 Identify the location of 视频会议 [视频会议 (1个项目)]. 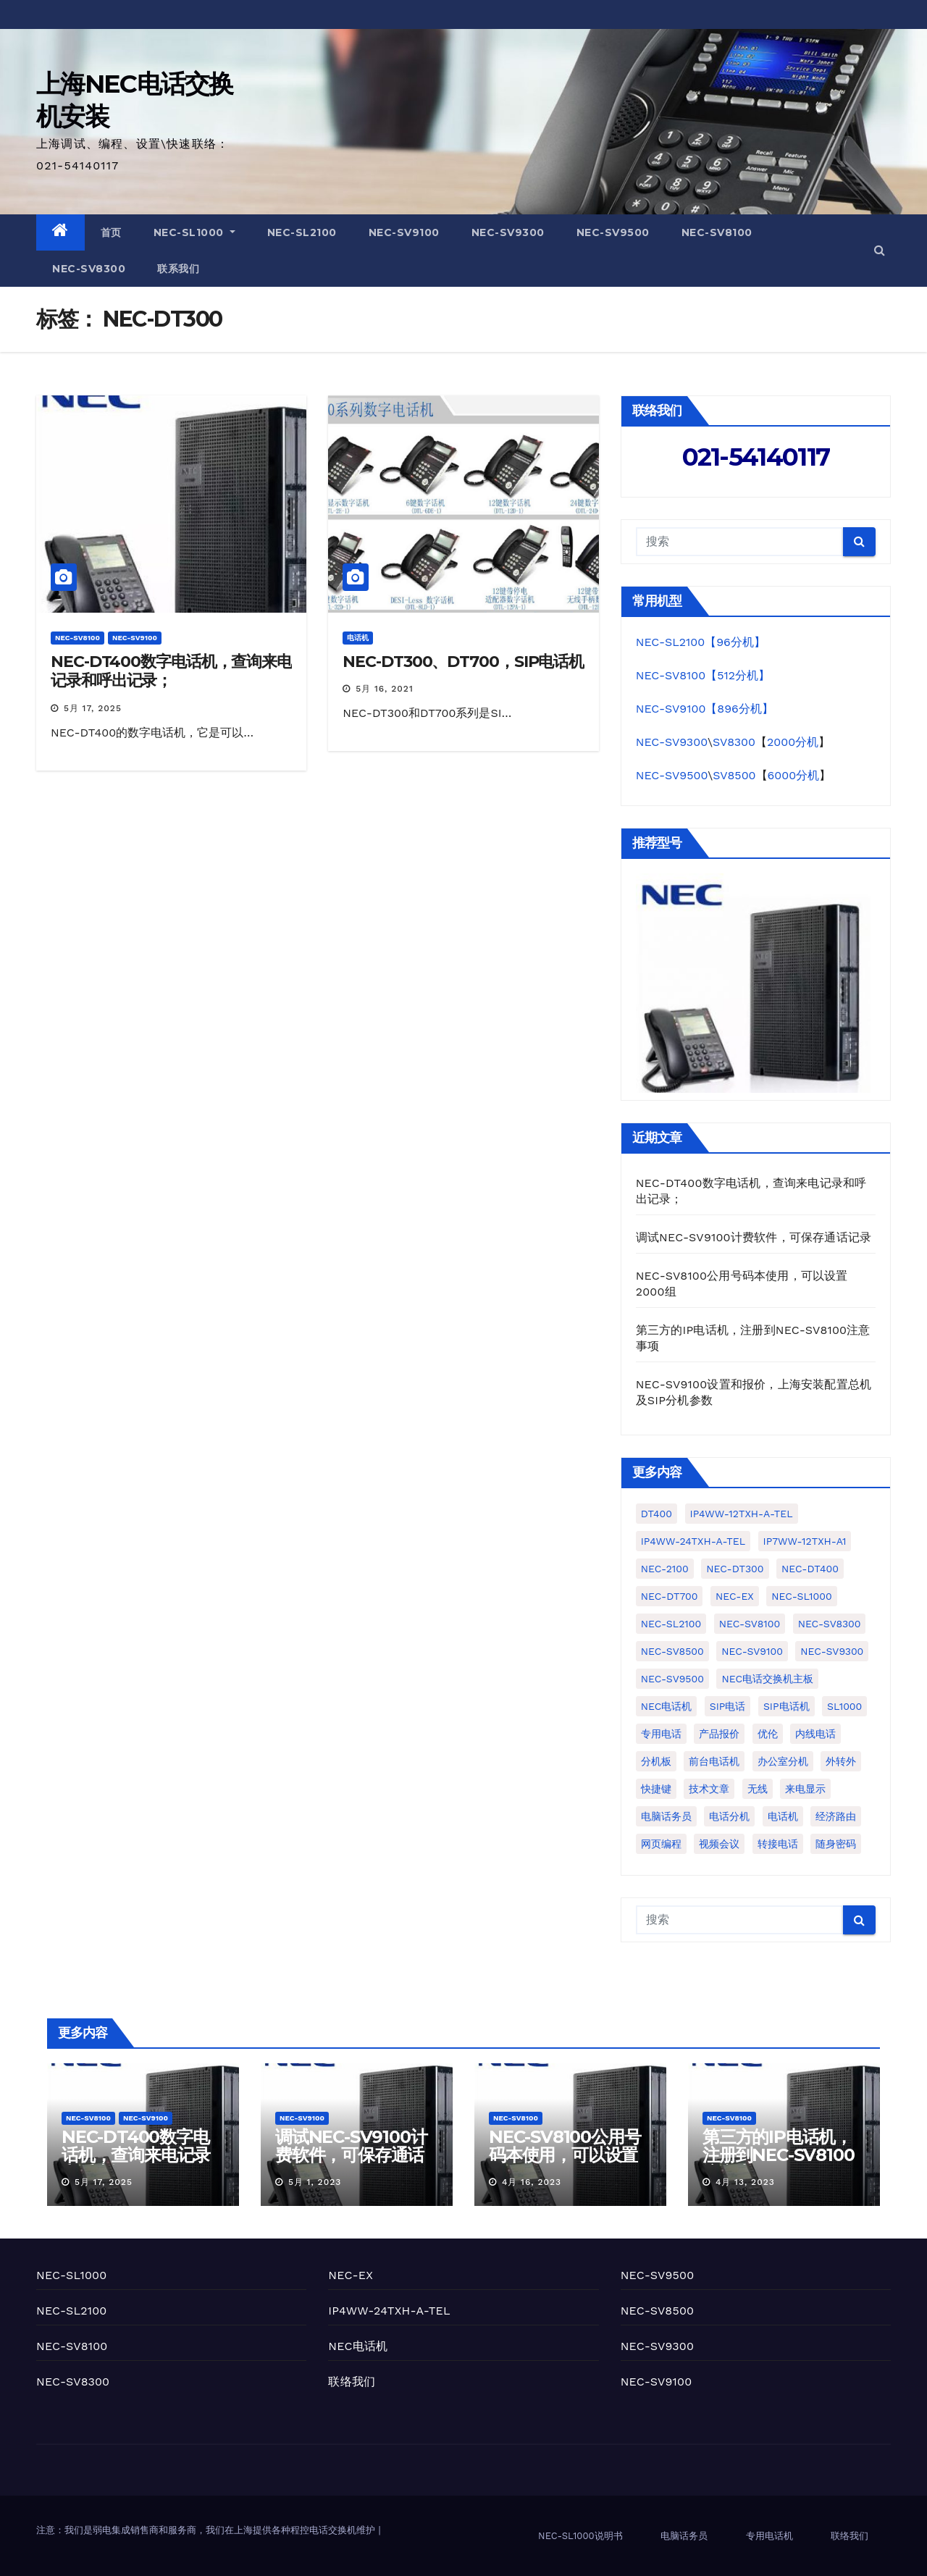
(719, 1844).